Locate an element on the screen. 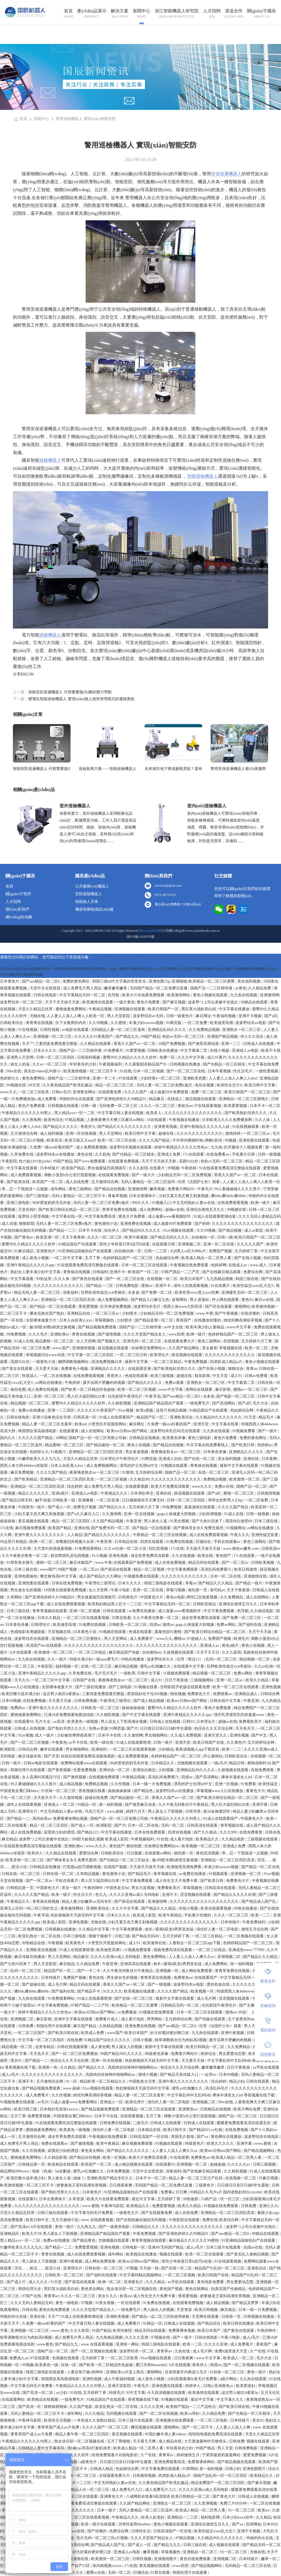 The image size is (281, 2576). 欧美片网站免费 is located at coordinates (248, 2109).